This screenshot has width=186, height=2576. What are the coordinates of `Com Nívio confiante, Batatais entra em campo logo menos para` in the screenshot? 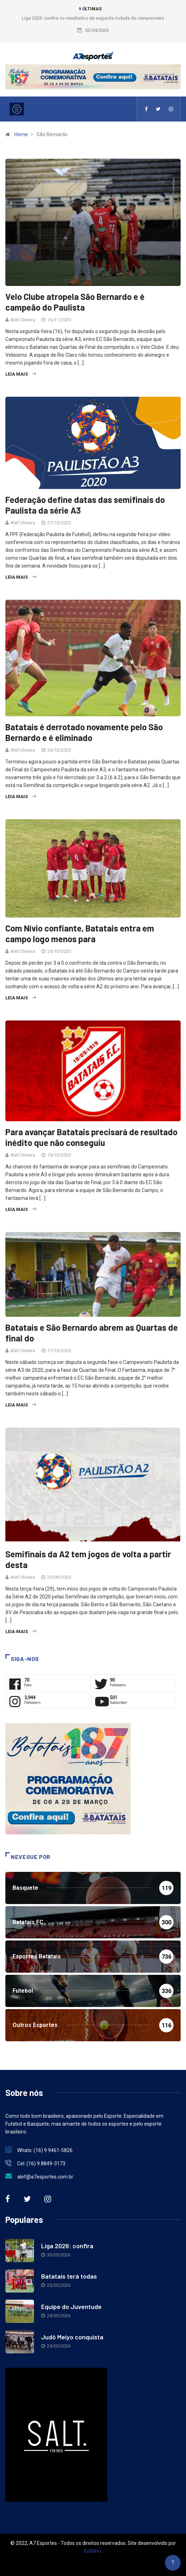 It's located at (79, 933).